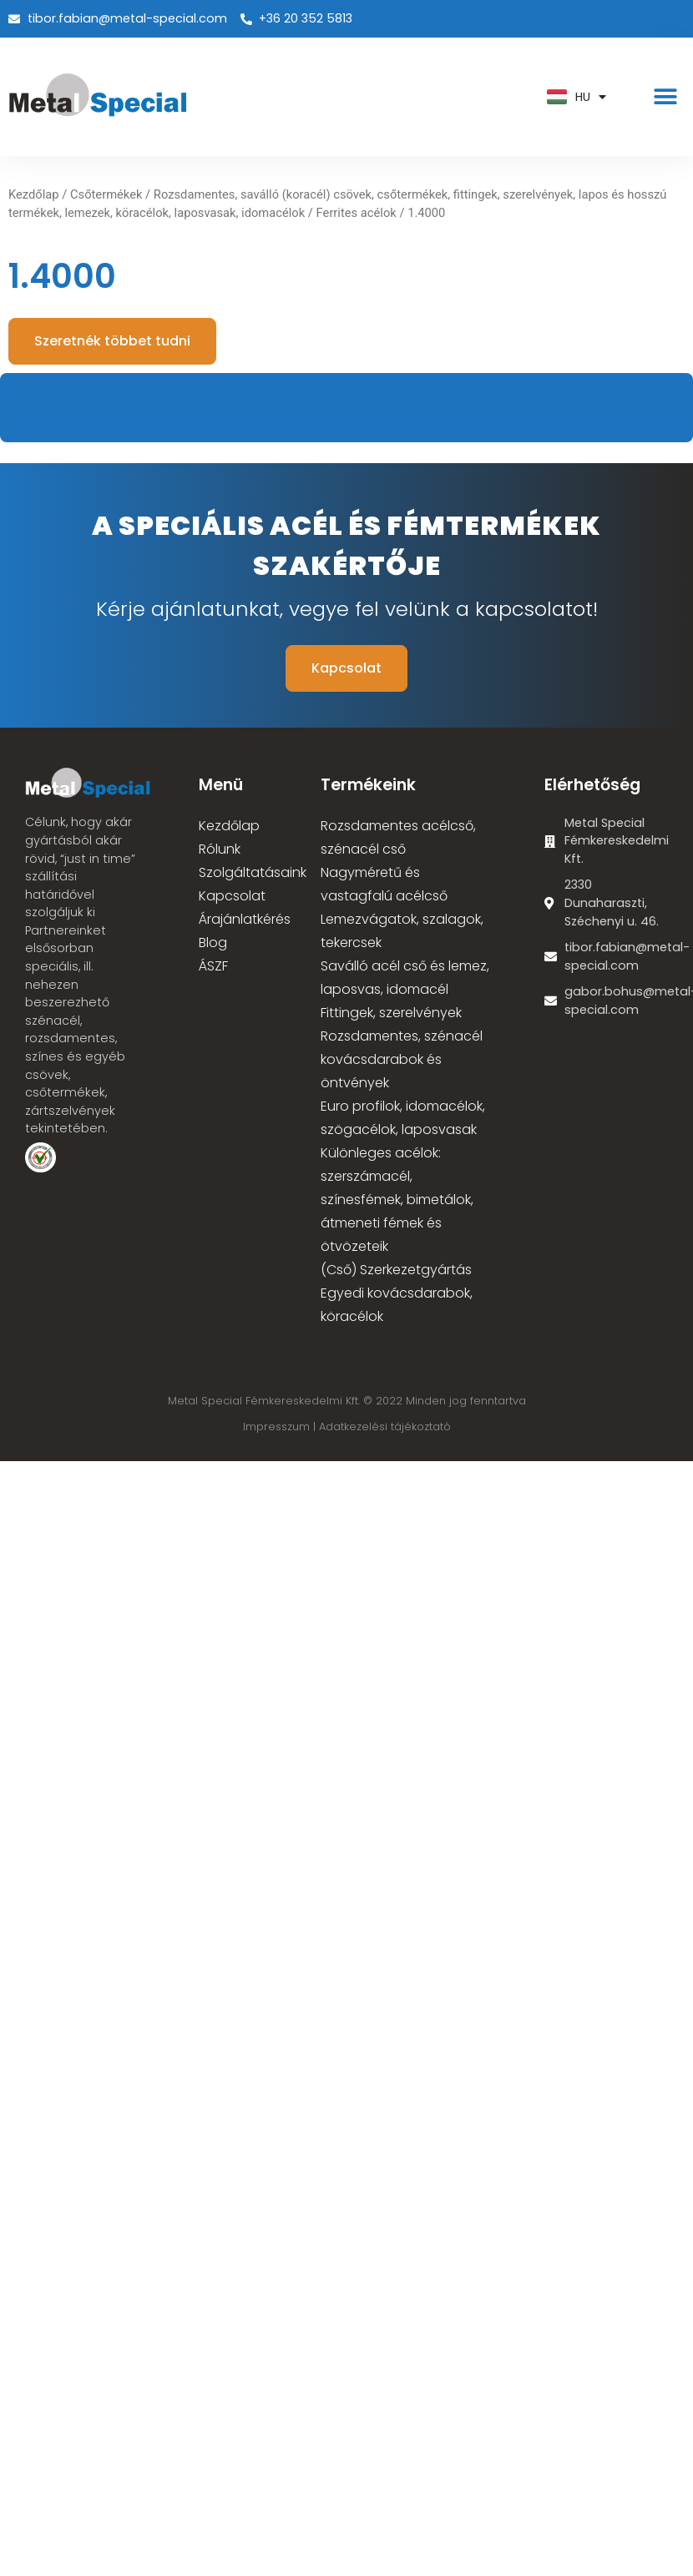 The height and width of the screenshot is (2576, 693). I want to click on Fittingek, szerelvények, so click(391, 1012).